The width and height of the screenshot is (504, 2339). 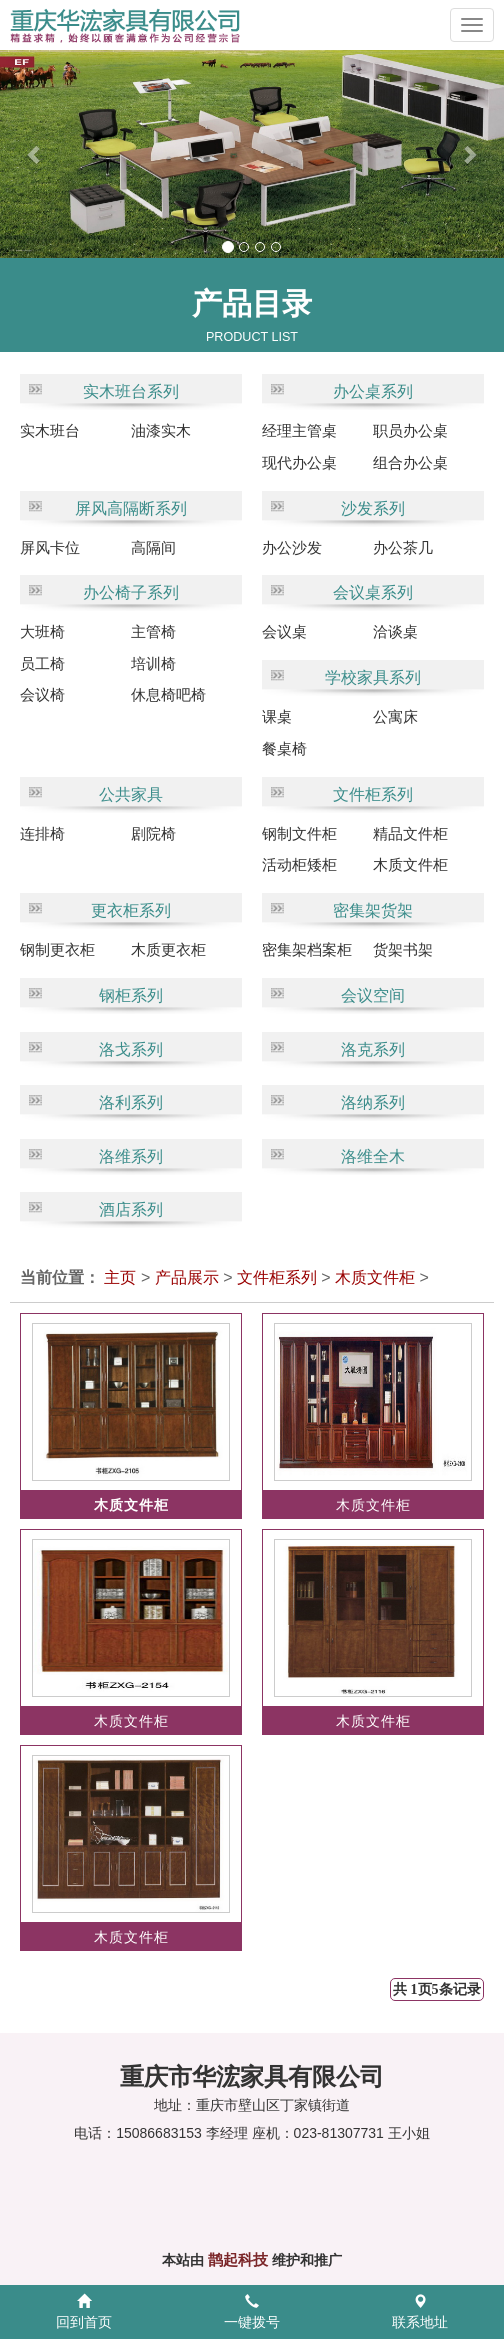 I want to click on 活动柜矮柜, so click(x=299, y=864).